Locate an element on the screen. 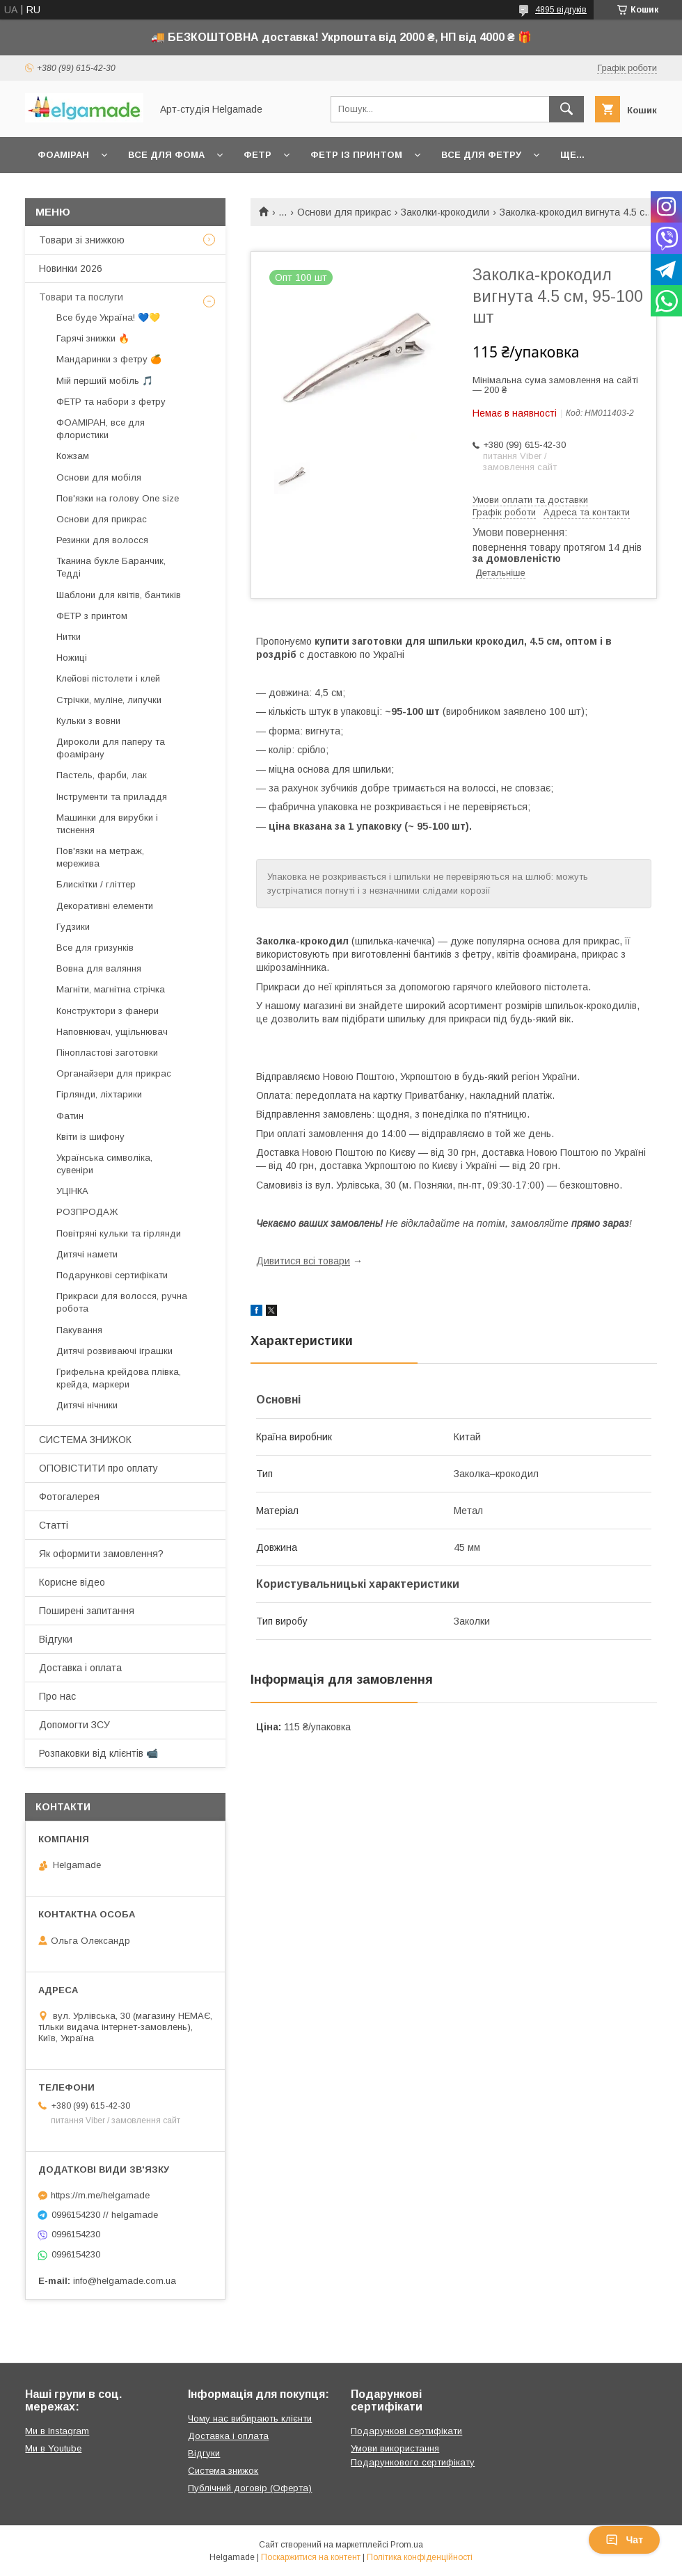 The width and height of the screenshot is (682, 2576). Пов'язки на метраж, мережива is located at coordinates (100, 857).